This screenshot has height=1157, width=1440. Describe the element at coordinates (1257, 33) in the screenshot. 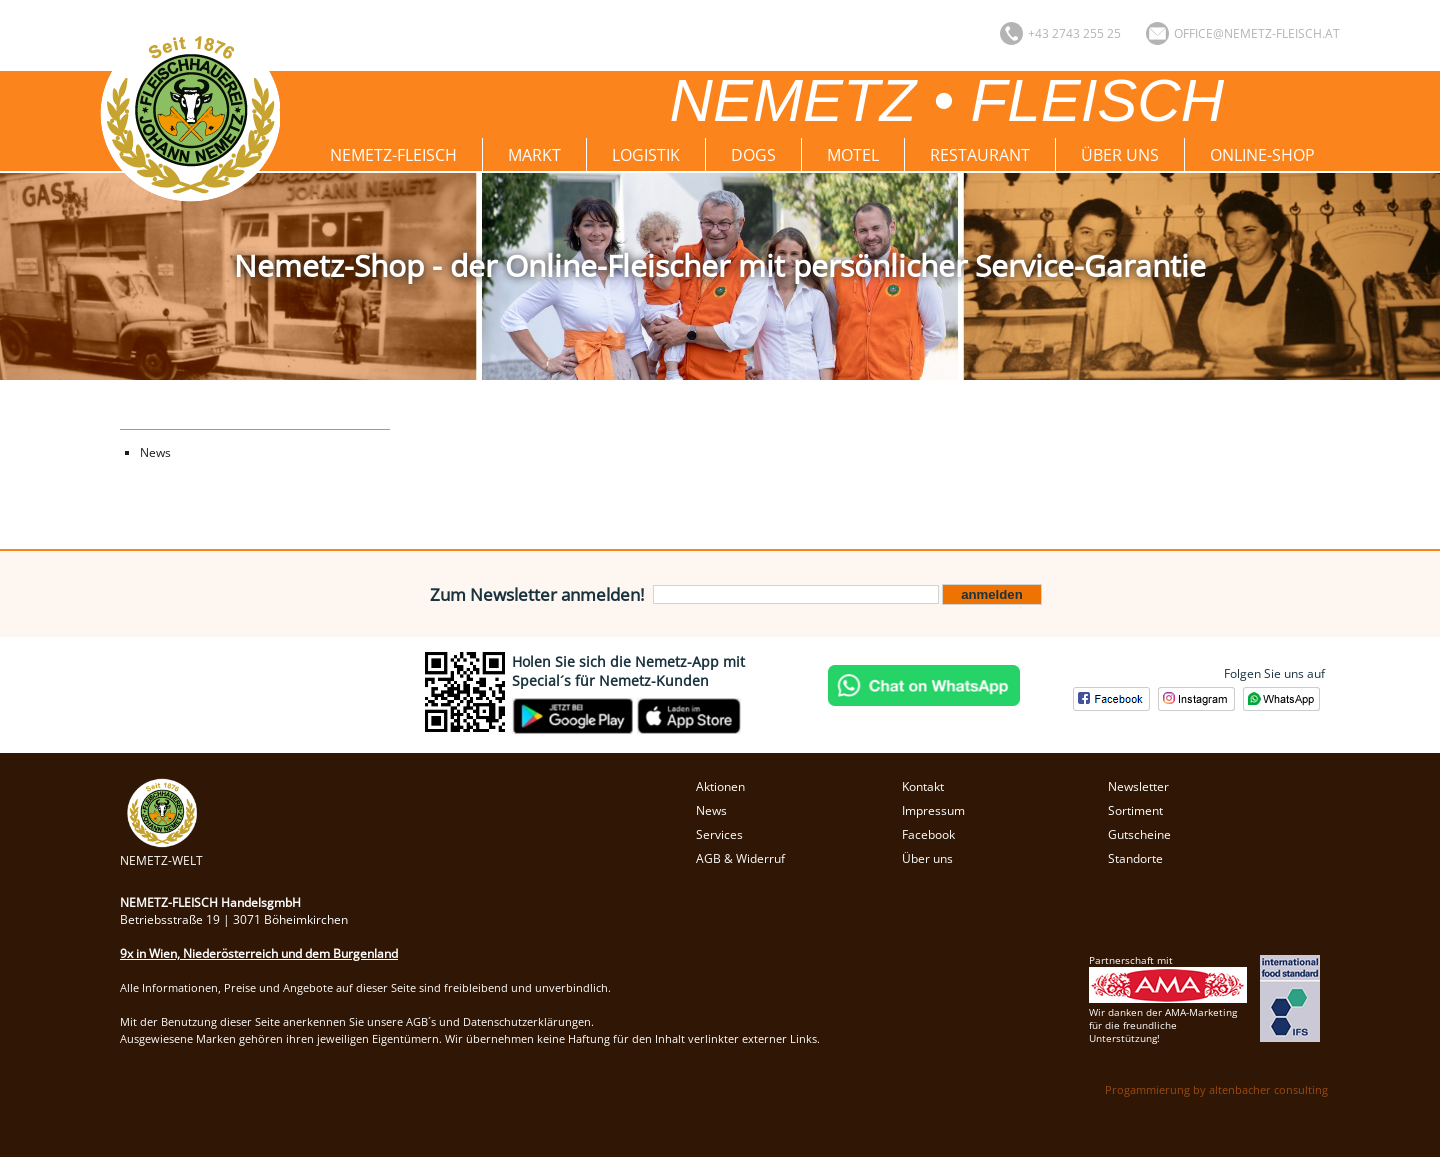

I see `office@nemetz-fleisch.at` at that location.